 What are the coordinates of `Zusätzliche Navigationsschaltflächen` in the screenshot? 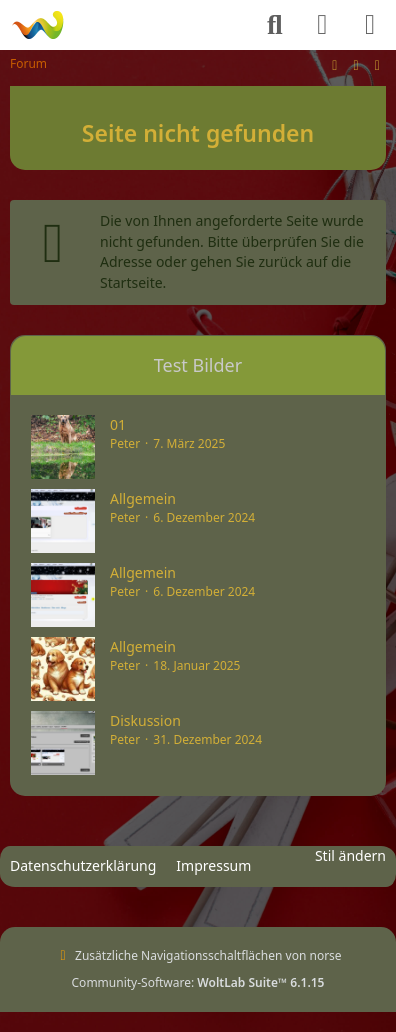 It's located at (178, 955).